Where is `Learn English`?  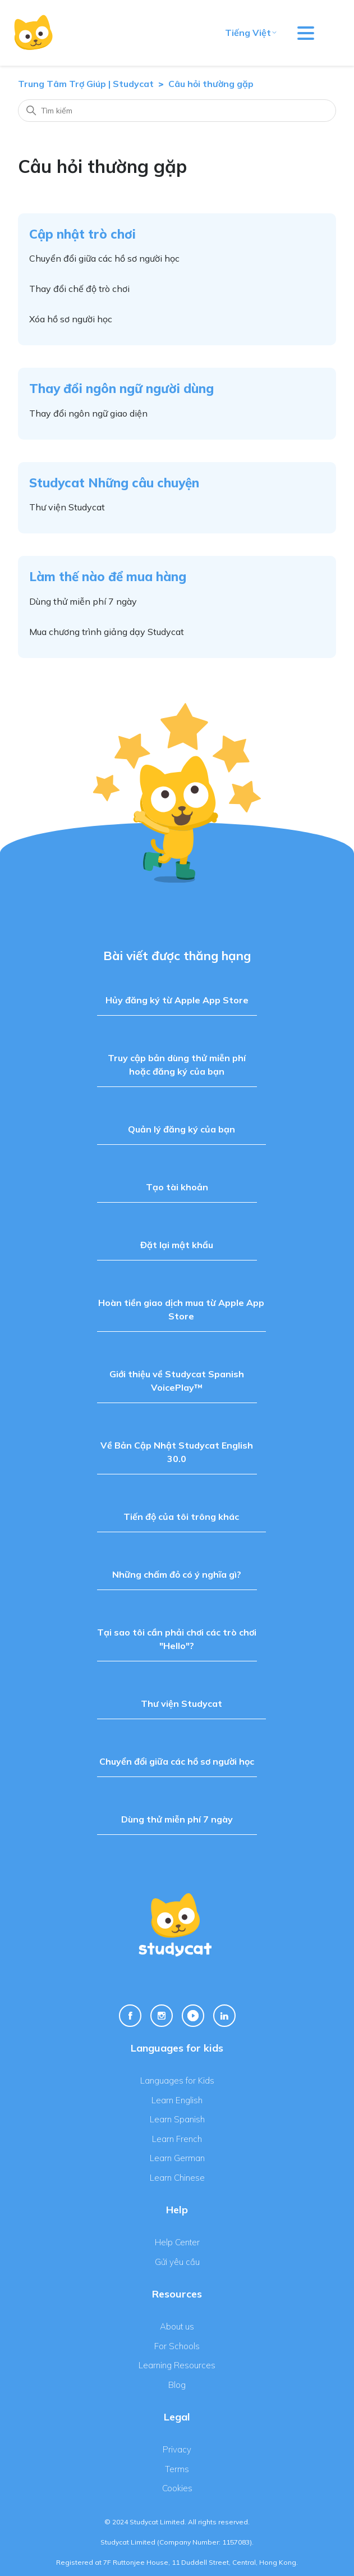
Learn English is located at coordinates (177, 2100).